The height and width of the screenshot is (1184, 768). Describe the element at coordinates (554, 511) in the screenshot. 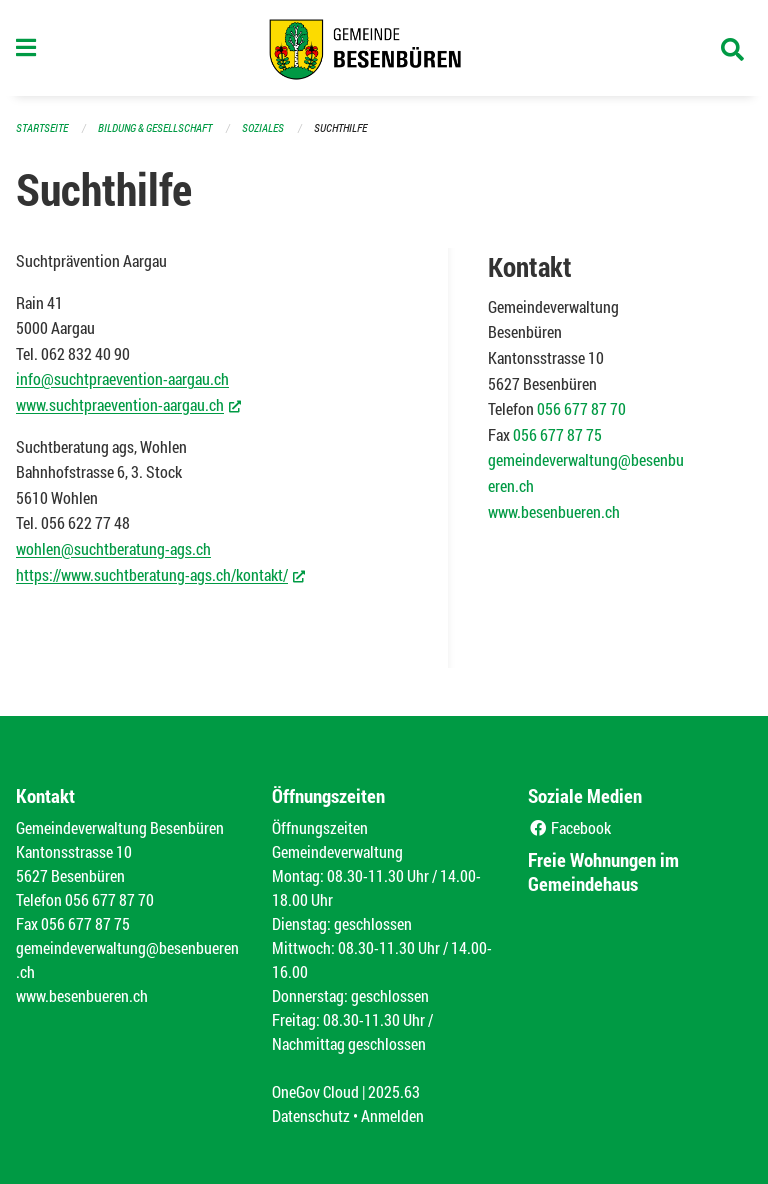

I see `www.besenbueren.ch` at that location.